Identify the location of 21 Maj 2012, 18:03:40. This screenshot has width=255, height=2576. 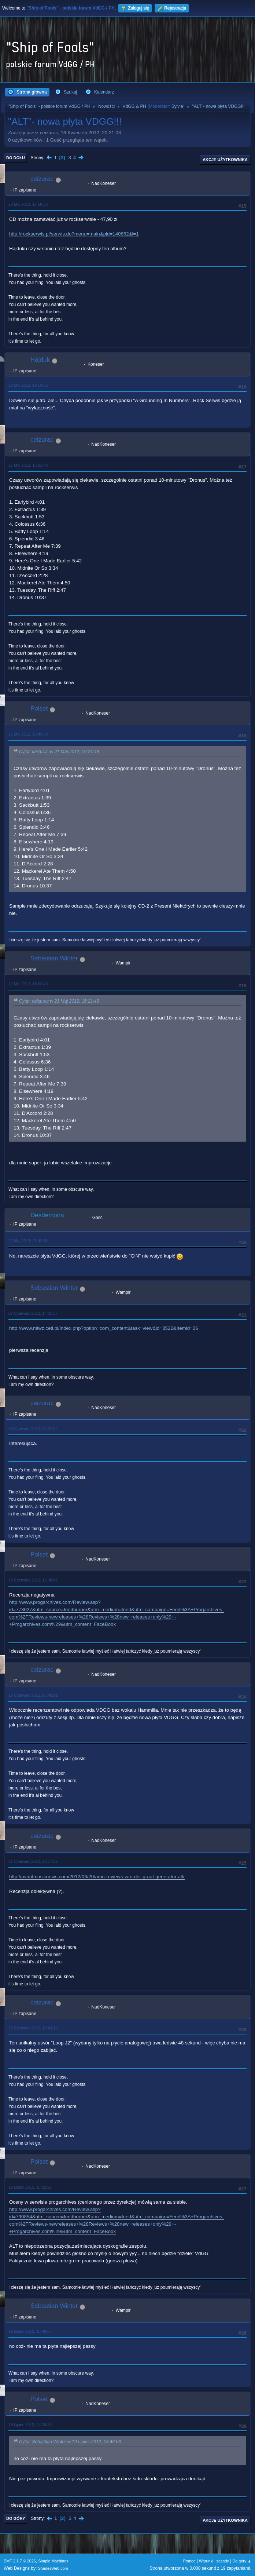
(28, 984).